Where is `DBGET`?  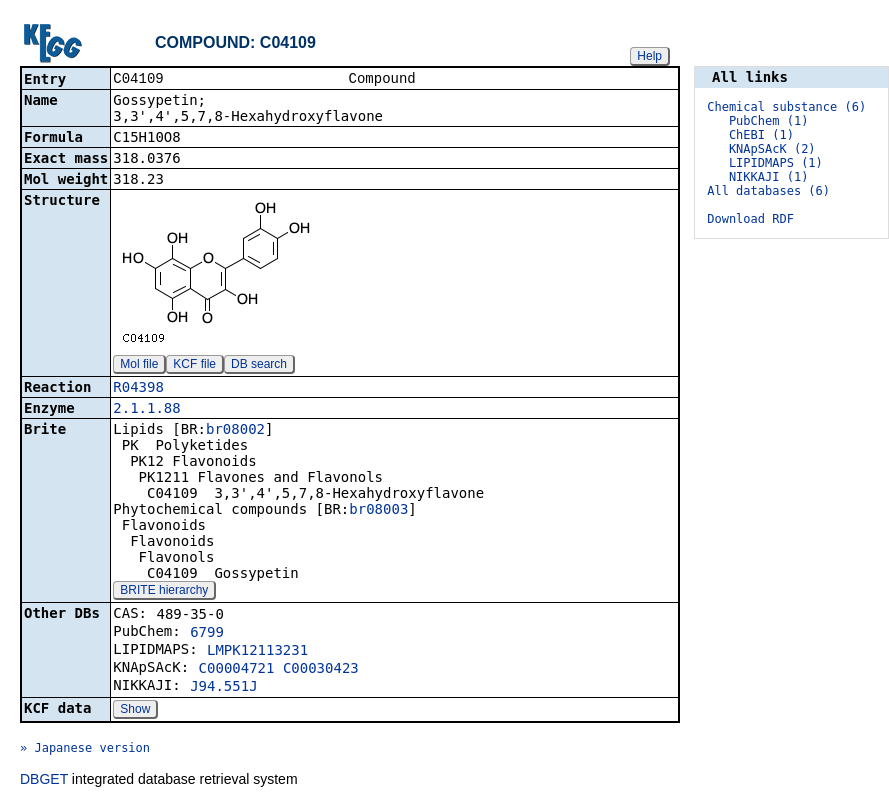 DBGET is located at coordinates (44, 781).